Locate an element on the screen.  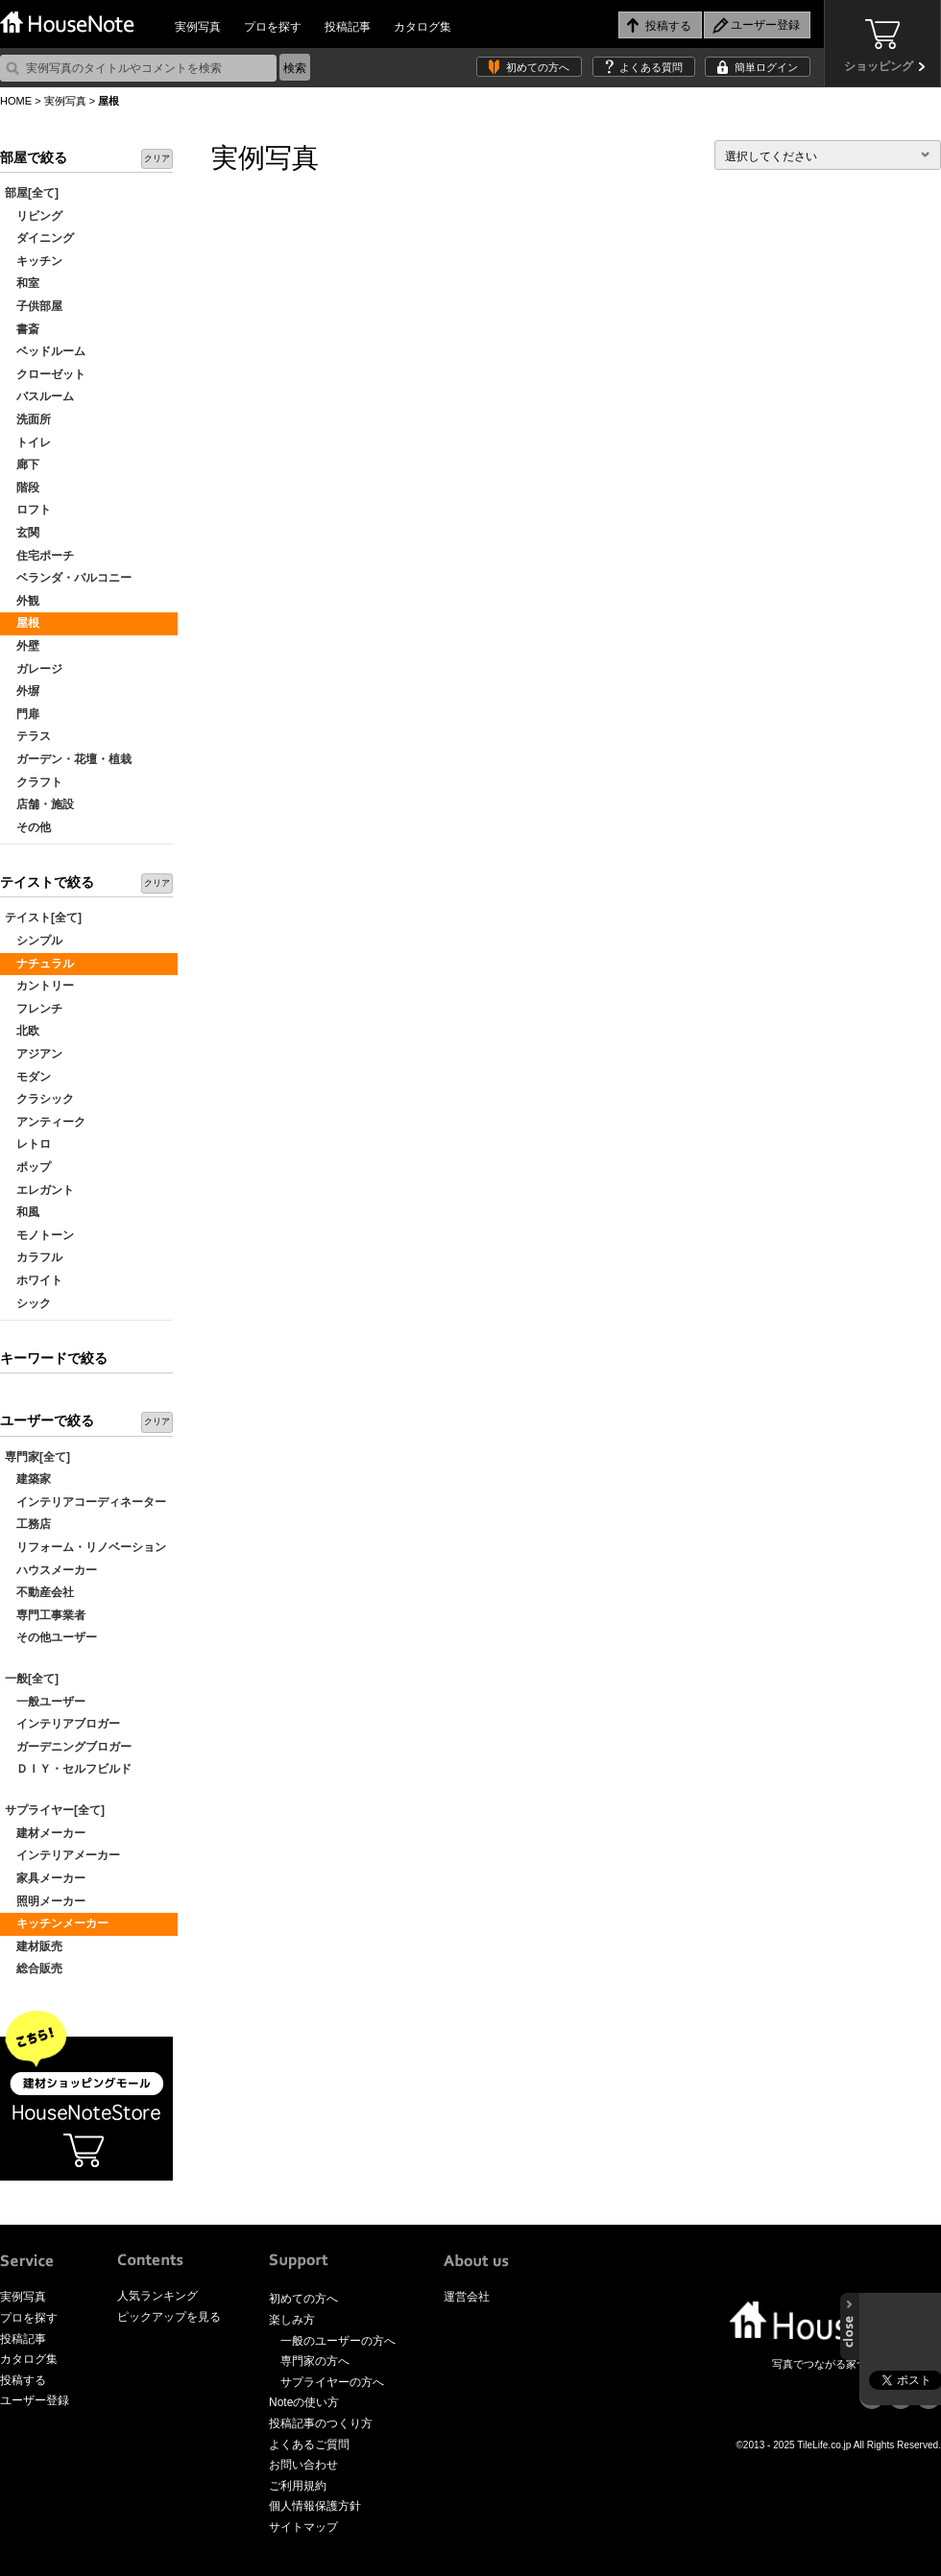
プロを探す is located at coordinates (273, 27).